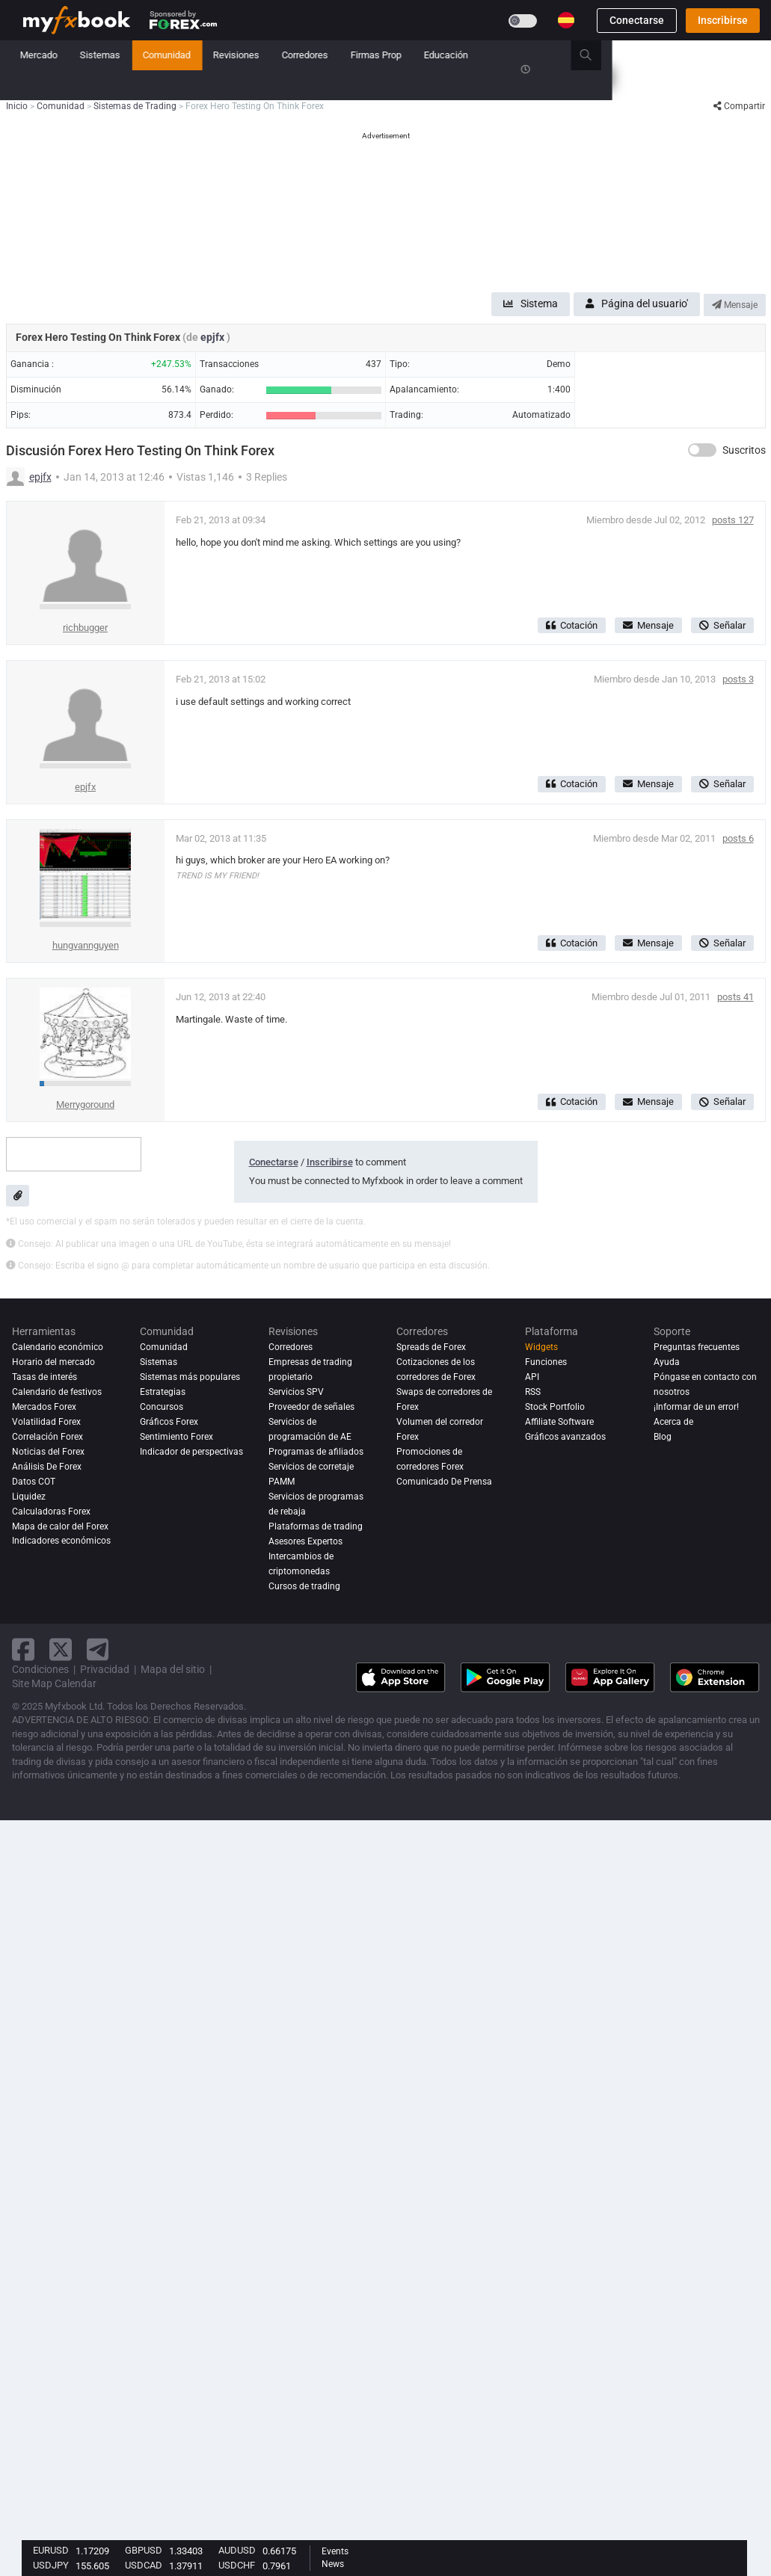 The image size is (771, 2576). Describe the element at coordinates (47, 1437) in the screenshot. I see `Correlación Forex` at that location.